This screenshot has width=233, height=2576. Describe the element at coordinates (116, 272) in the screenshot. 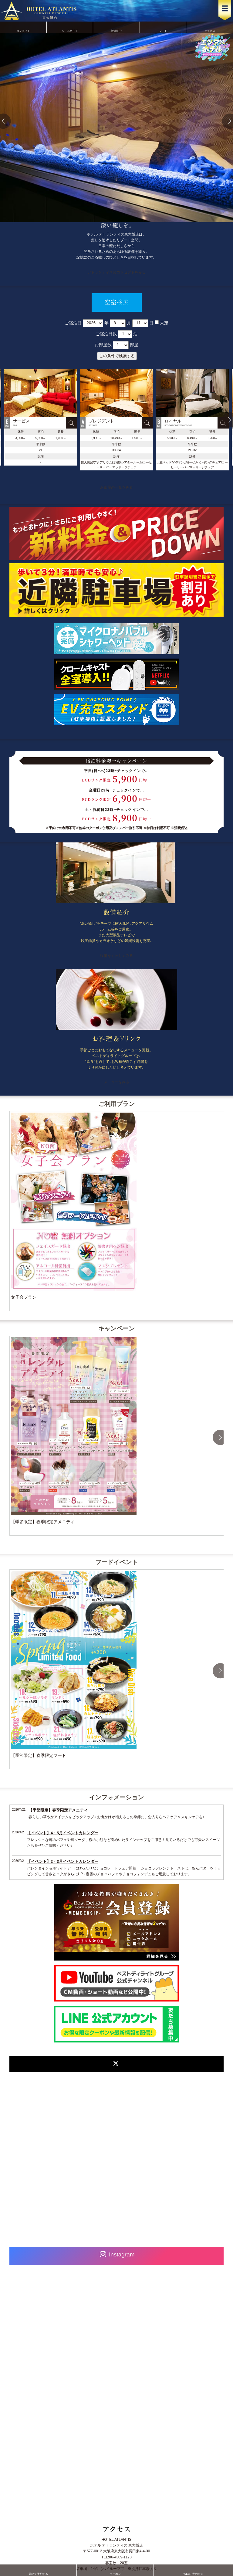

I see `アトランティスのコンセプトをみる` at that location.